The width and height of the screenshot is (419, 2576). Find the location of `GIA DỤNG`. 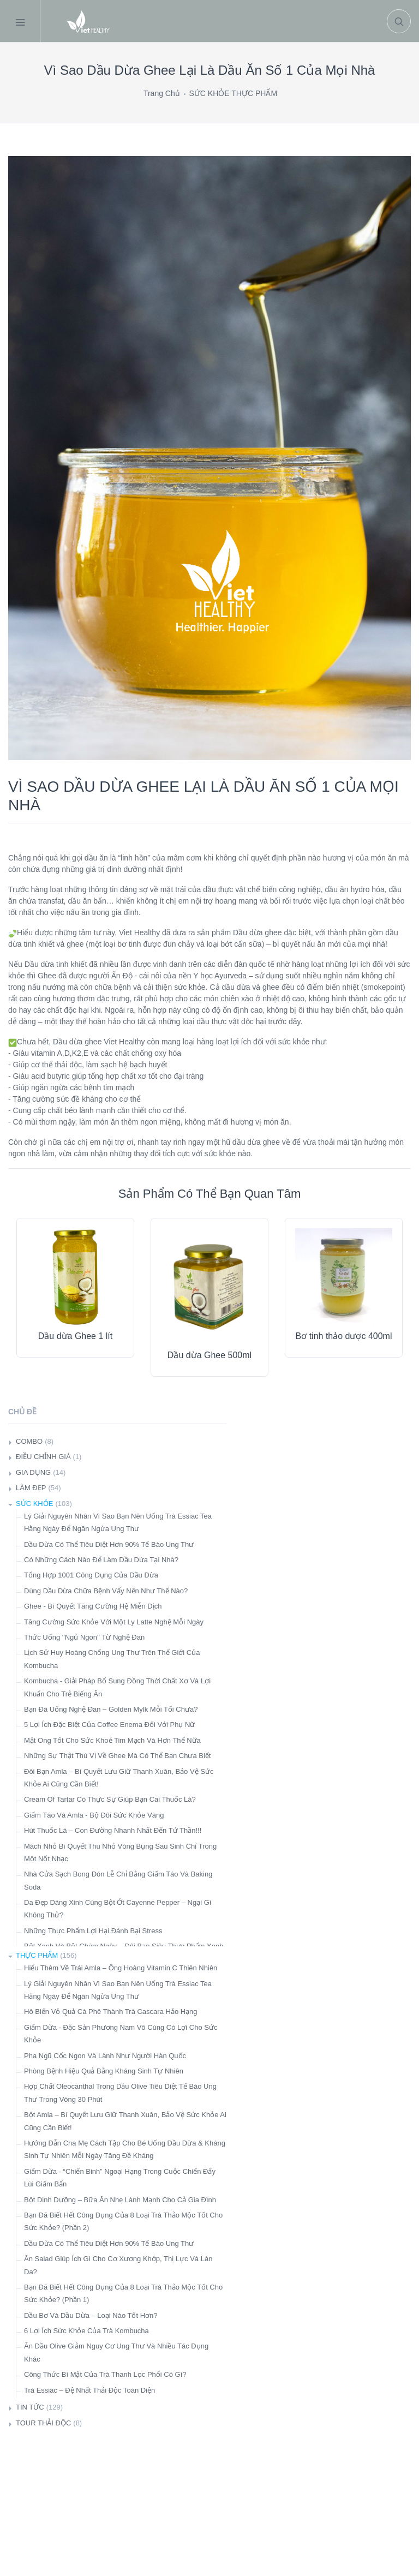

GIA DỤNG is located at coordinates (33, 1472).